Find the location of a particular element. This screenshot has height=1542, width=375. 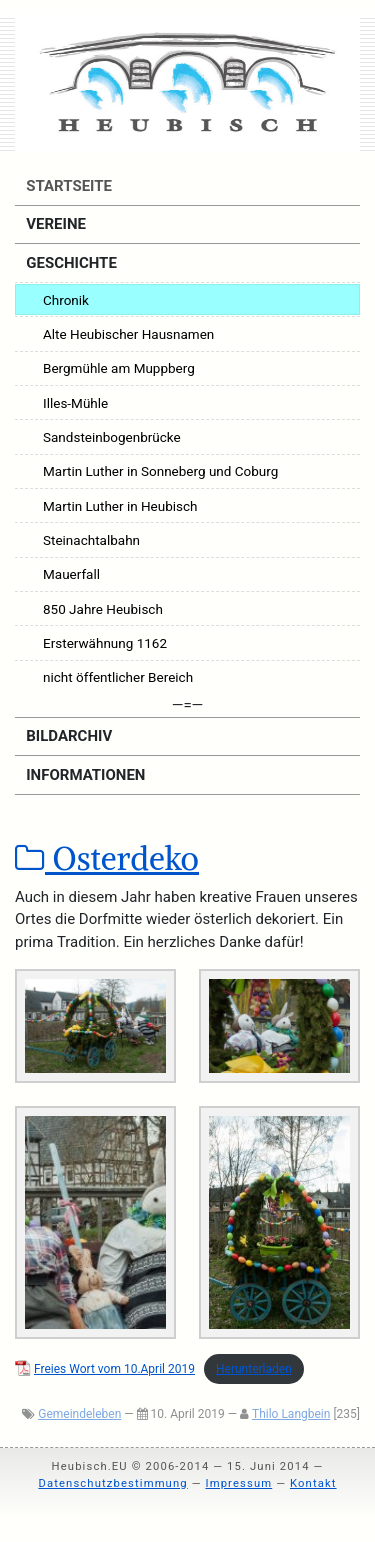

Geschichte is located at coordinates (70, 263).